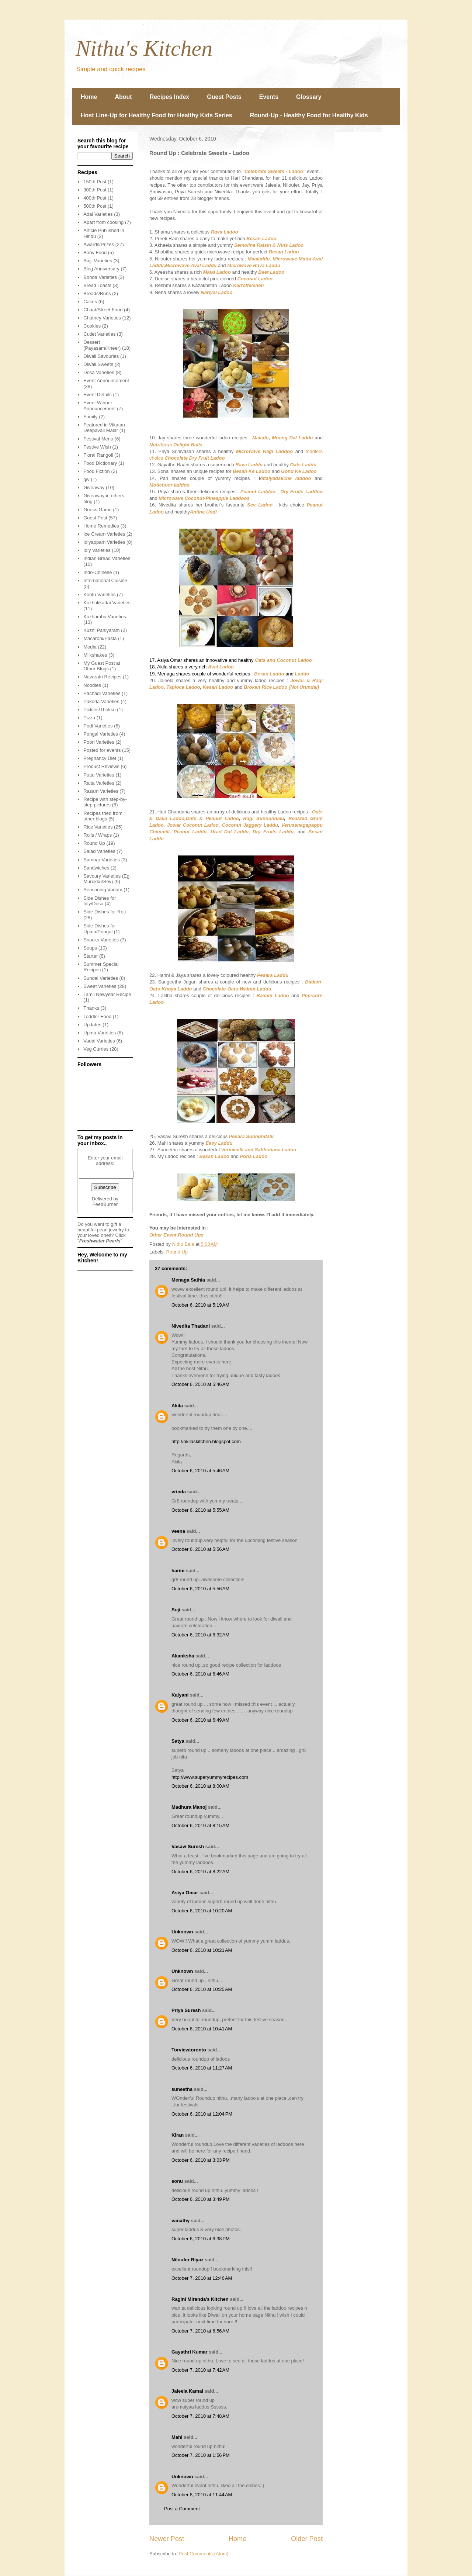 This screenshot has width=472, height=2576. I want to click on Pakoda Varieties, so click(101, 701).